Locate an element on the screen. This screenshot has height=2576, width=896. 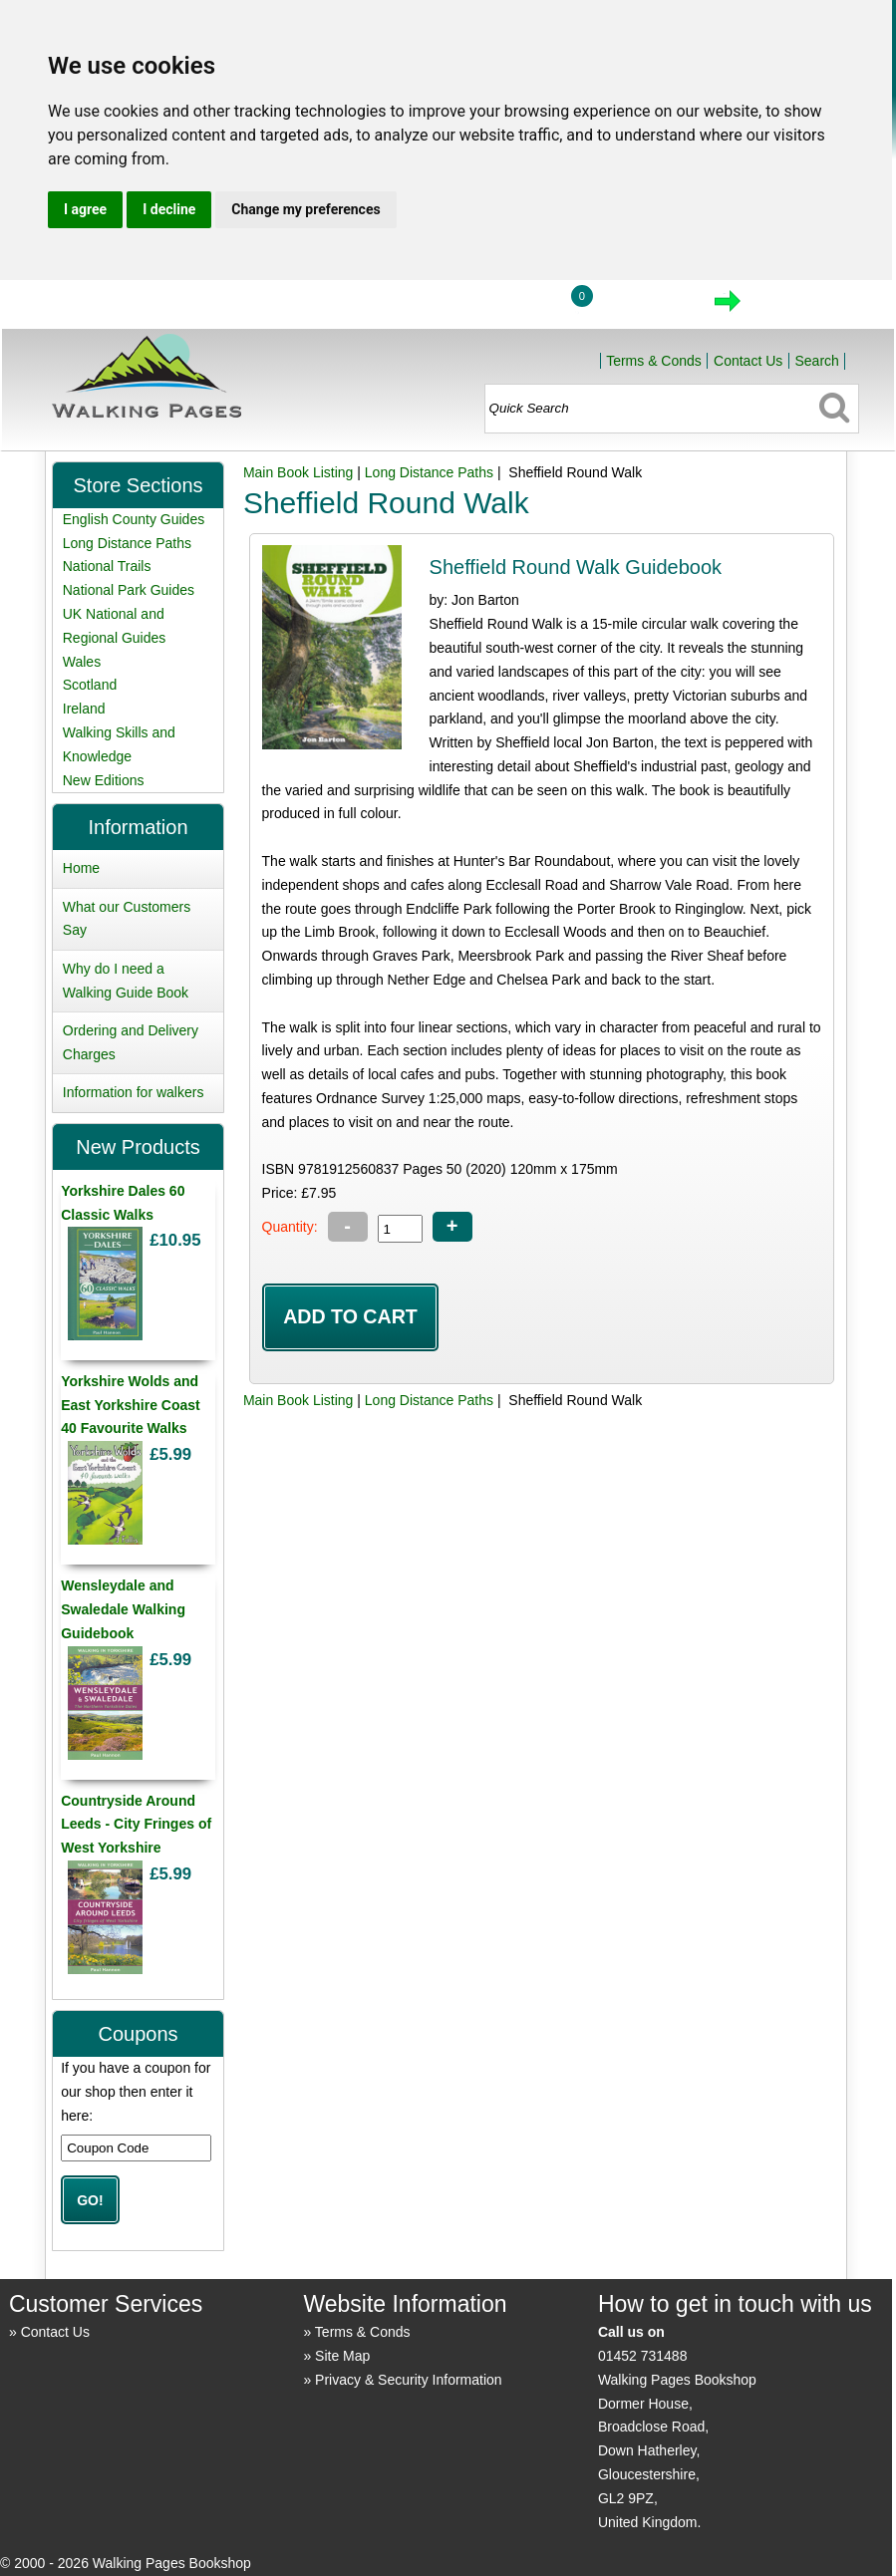
Main Book Listing is located at coordinates (298, 472).